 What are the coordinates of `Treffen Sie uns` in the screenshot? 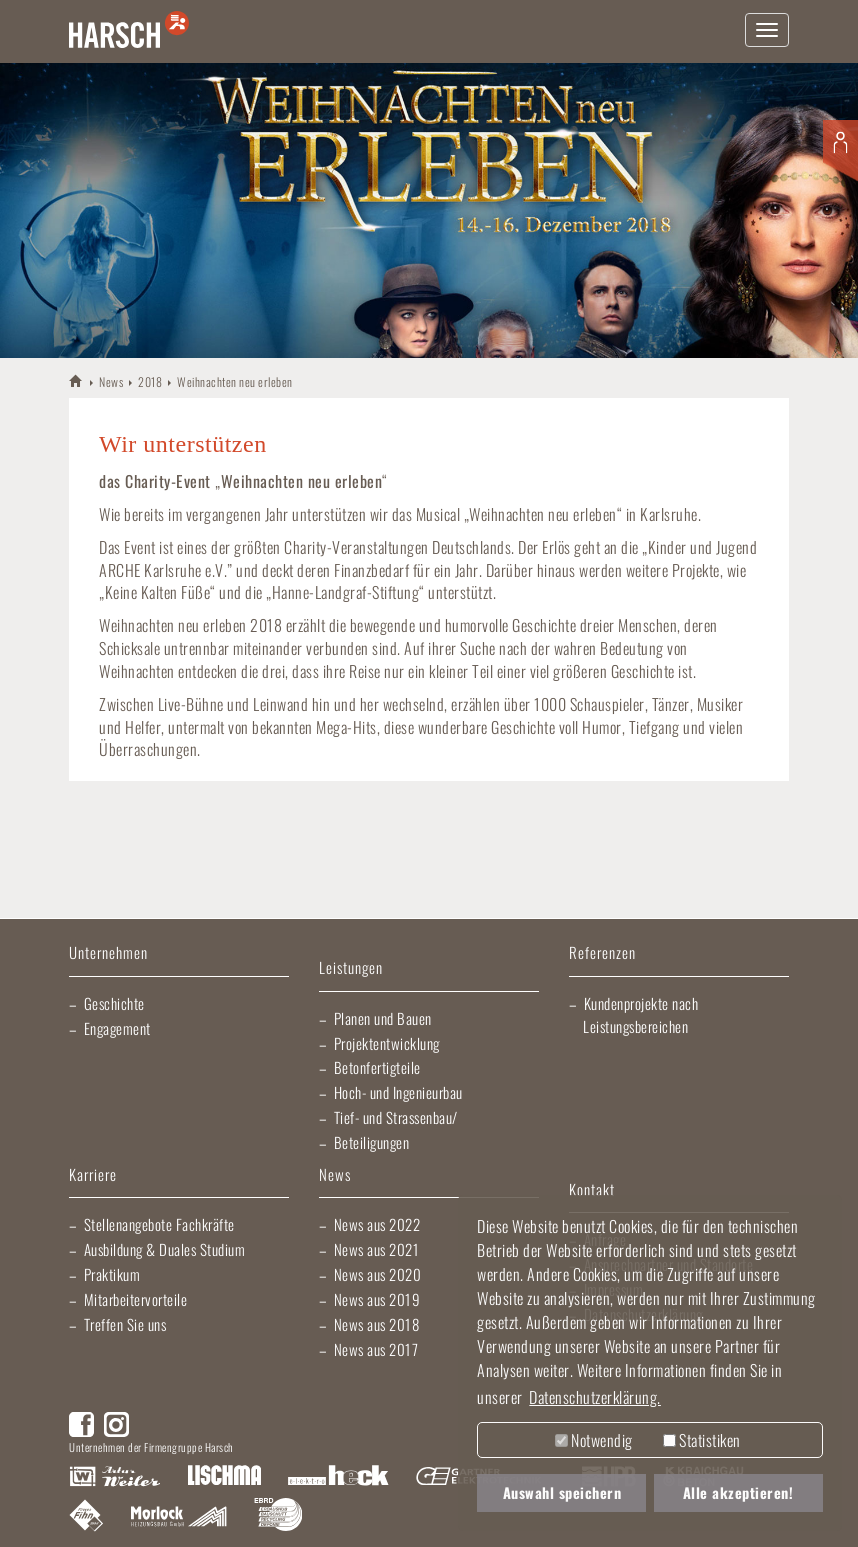 It's located at (125, 1324).